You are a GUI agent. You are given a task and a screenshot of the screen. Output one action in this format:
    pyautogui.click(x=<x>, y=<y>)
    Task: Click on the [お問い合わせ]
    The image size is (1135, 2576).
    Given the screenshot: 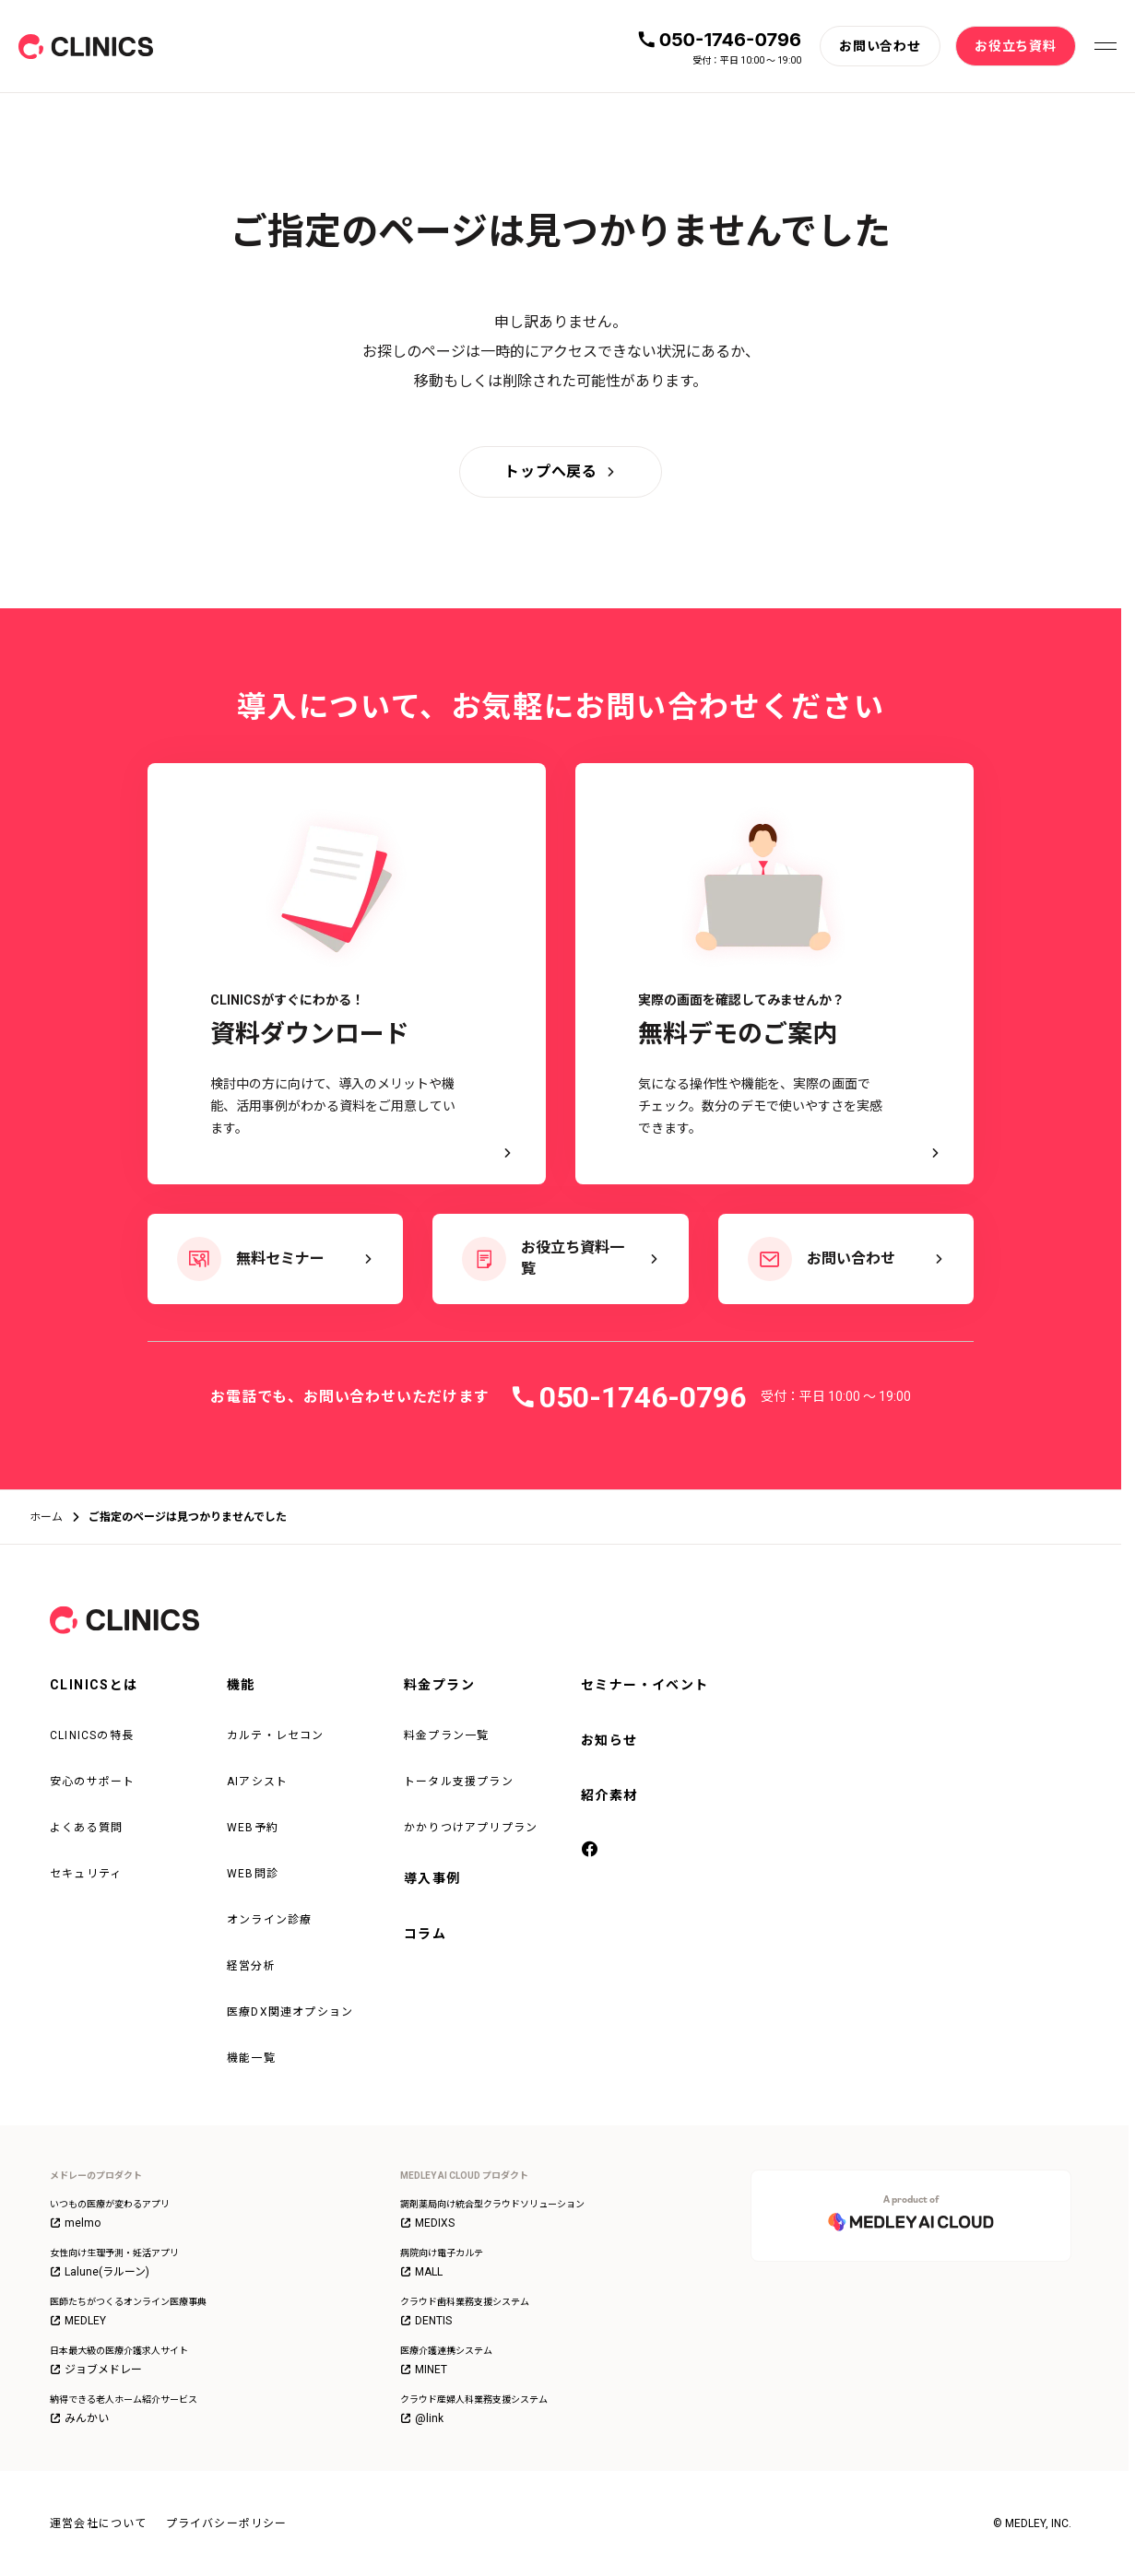 What is the action you would take?
    pyautogui.click(x=880, y=46)
    